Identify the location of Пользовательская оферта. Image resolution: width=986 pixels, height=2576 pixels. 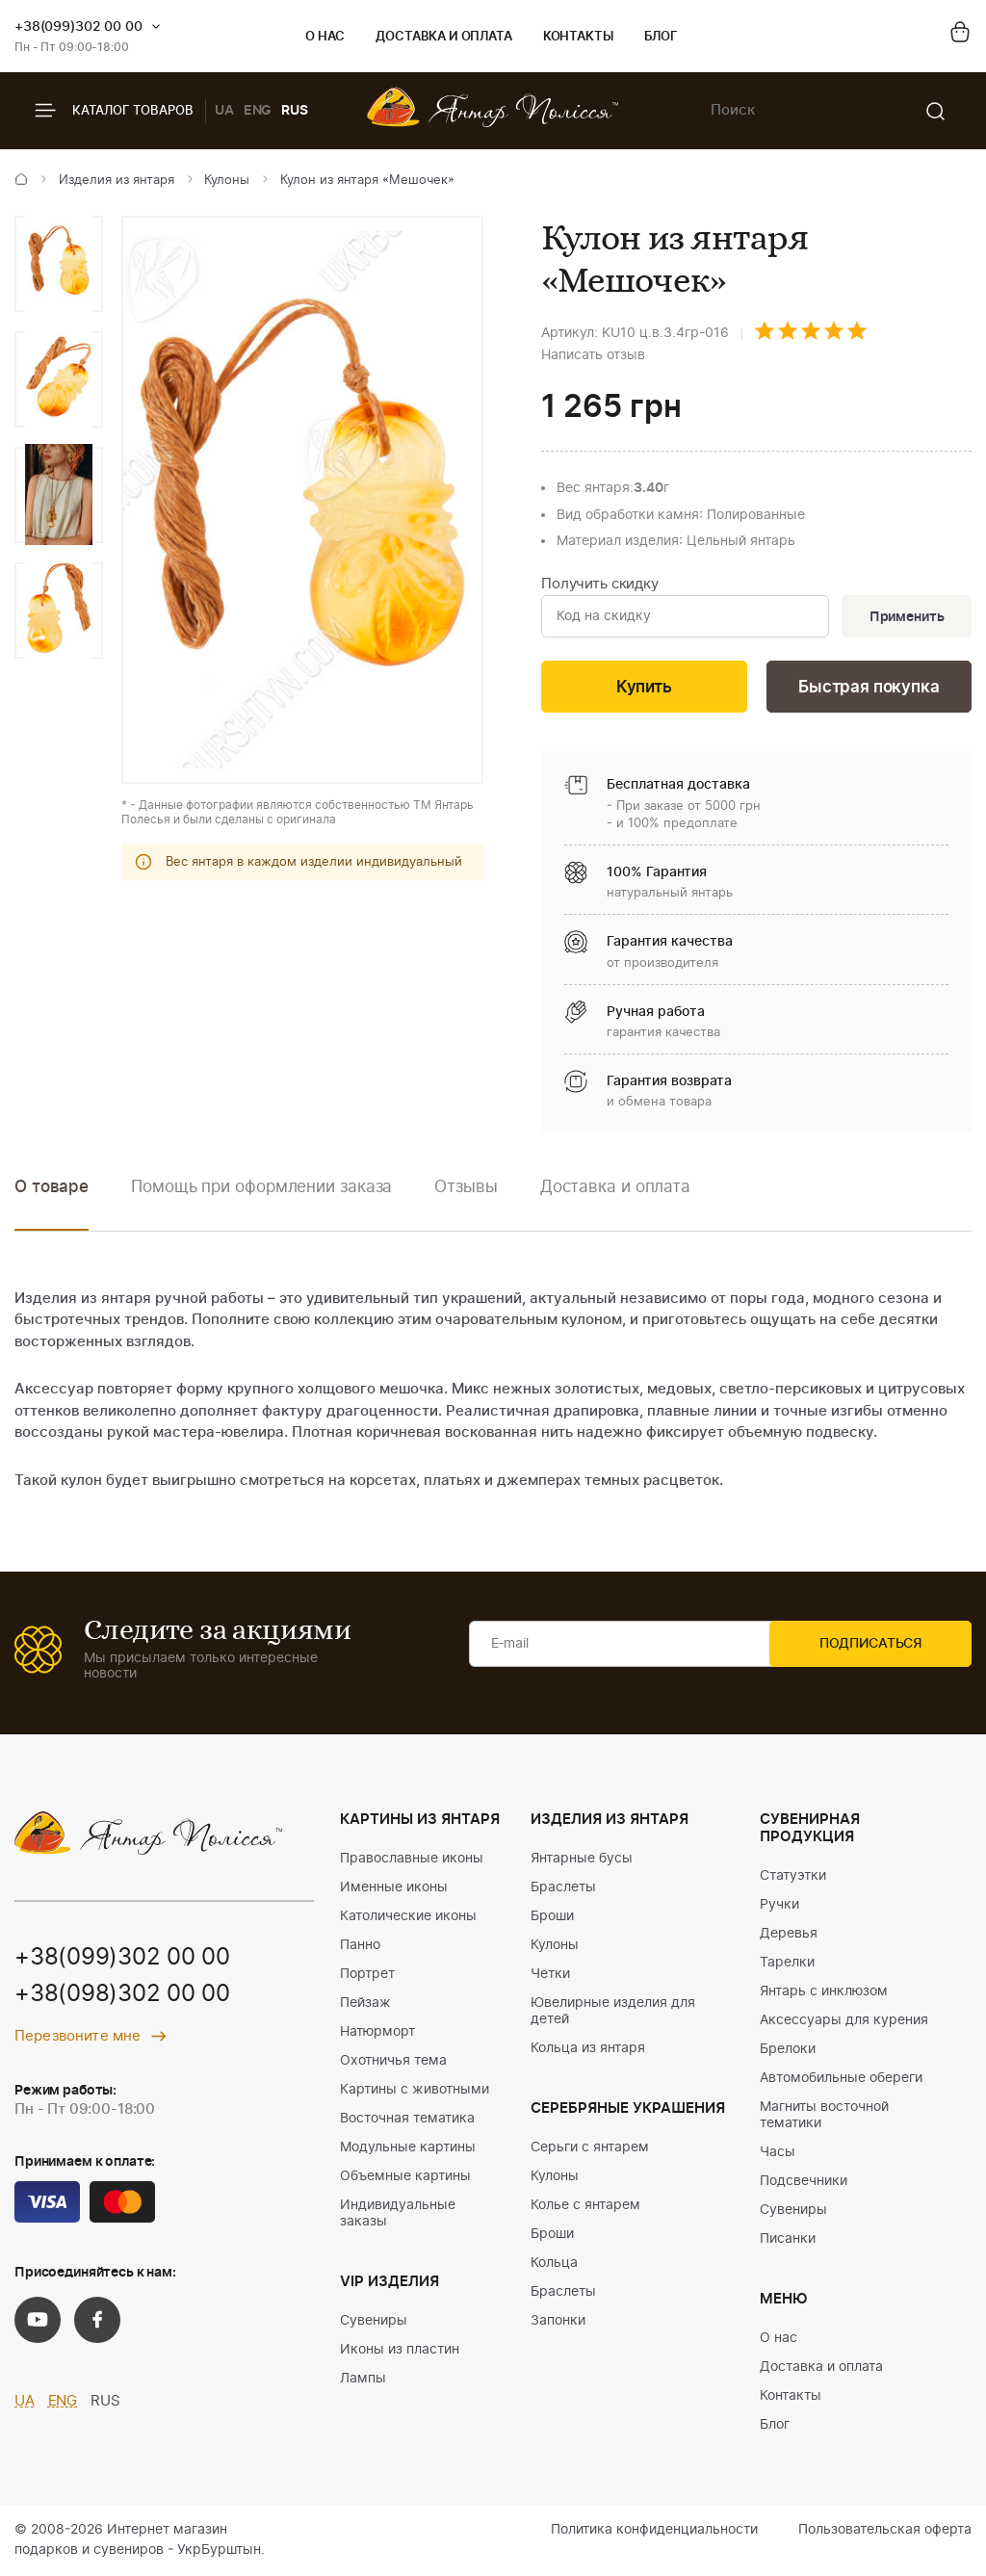
(885, 2530).